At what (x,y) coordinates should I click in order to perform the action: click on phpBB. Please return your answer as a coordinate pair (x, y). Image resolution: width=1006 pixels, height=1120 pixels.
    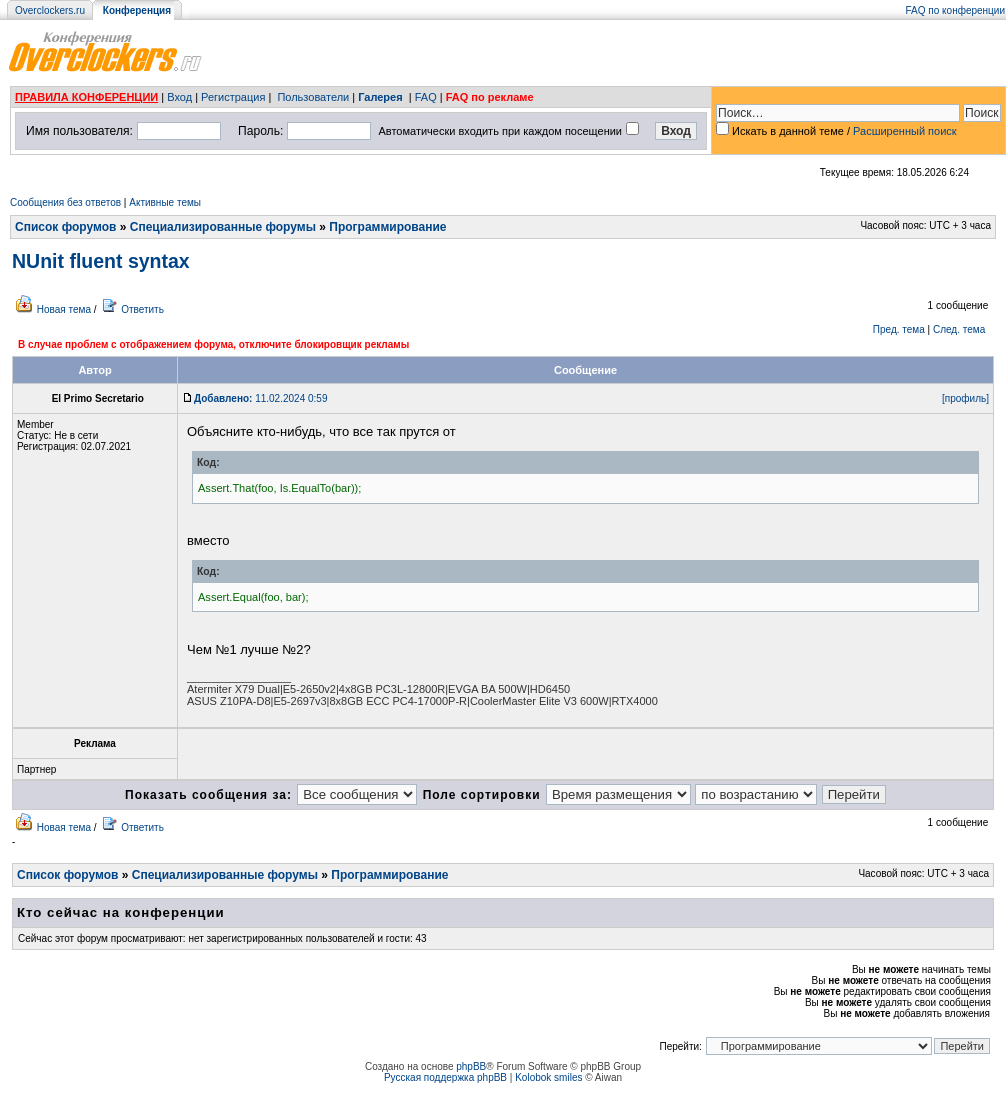
    Looking at the image, I should click on (471, 1066).